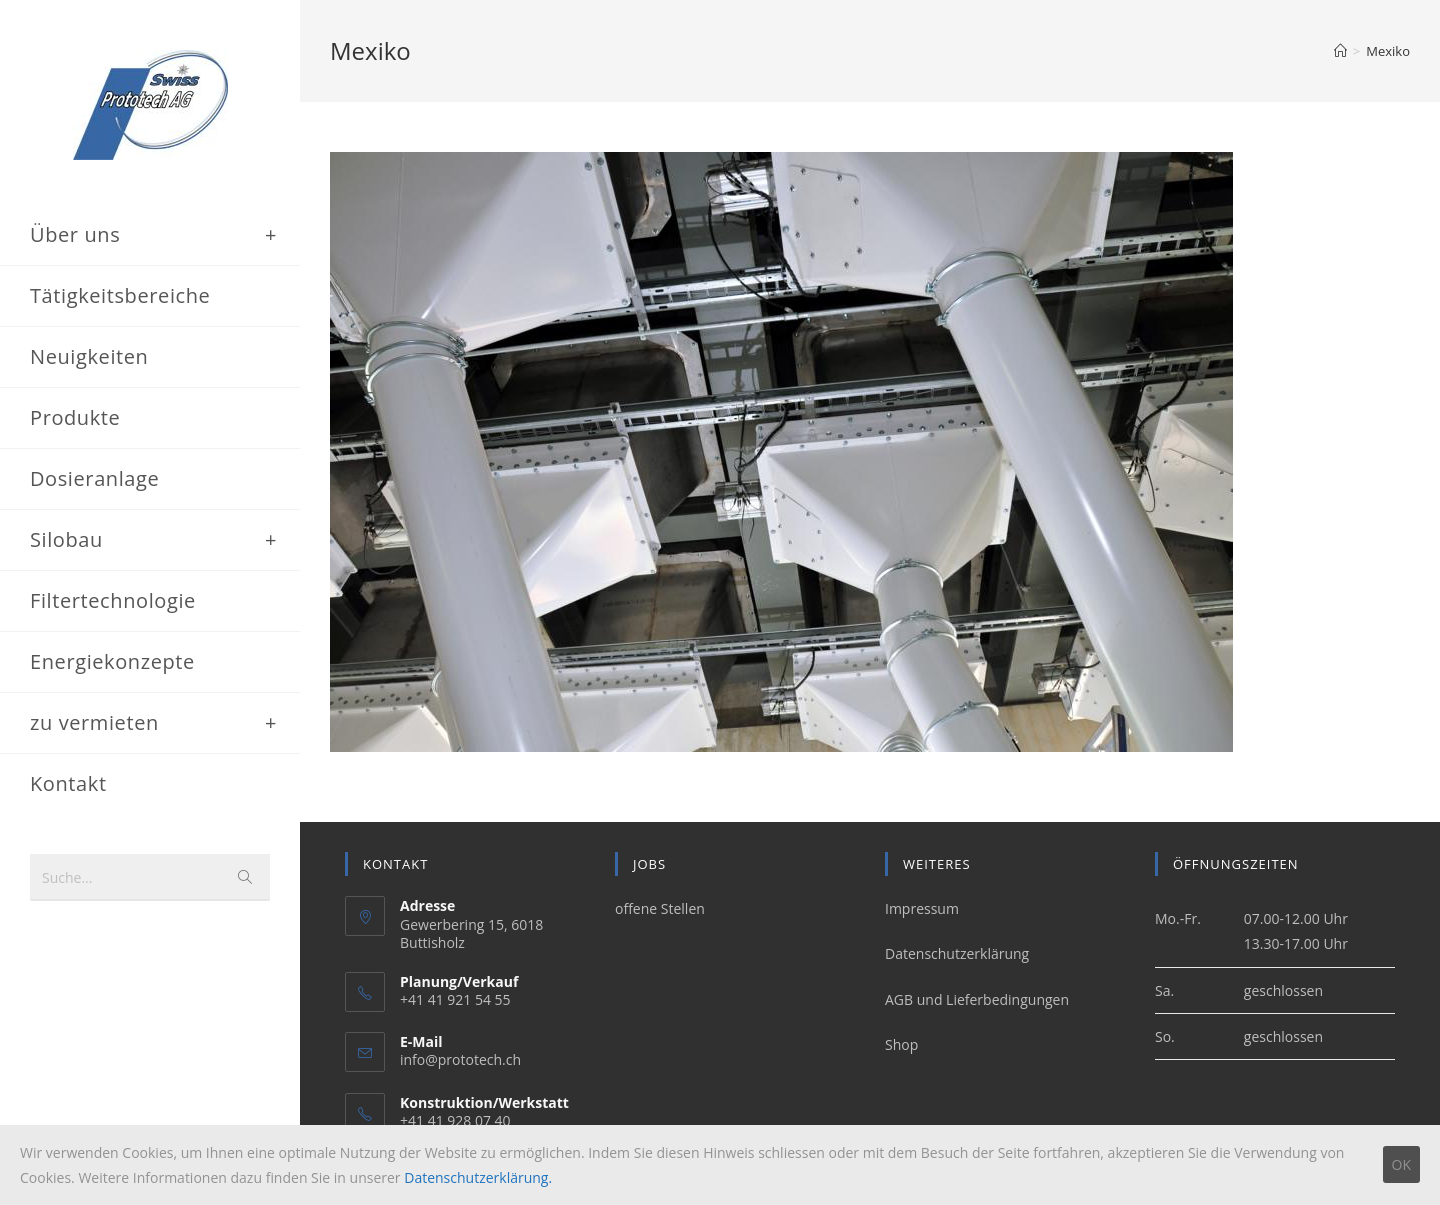 Image resolution: width=1440 pixels, height=1205 pixels. Describe the element at coordinates (660, 909) in the screenshot. I see `offene Stellen` at that location.